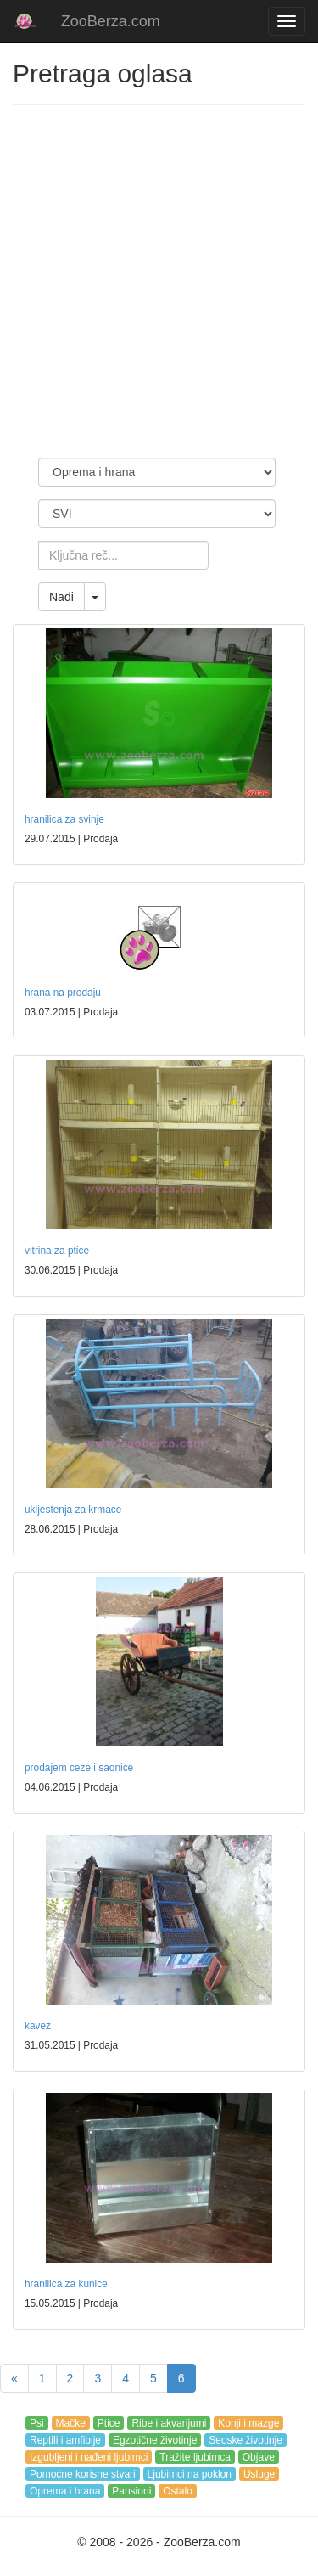 Image resolution: width=318 pixels, height=2576 pixels. Describe the element at coordinates (177, 2491) in the screenshot. I see `Ostalo` at that location.